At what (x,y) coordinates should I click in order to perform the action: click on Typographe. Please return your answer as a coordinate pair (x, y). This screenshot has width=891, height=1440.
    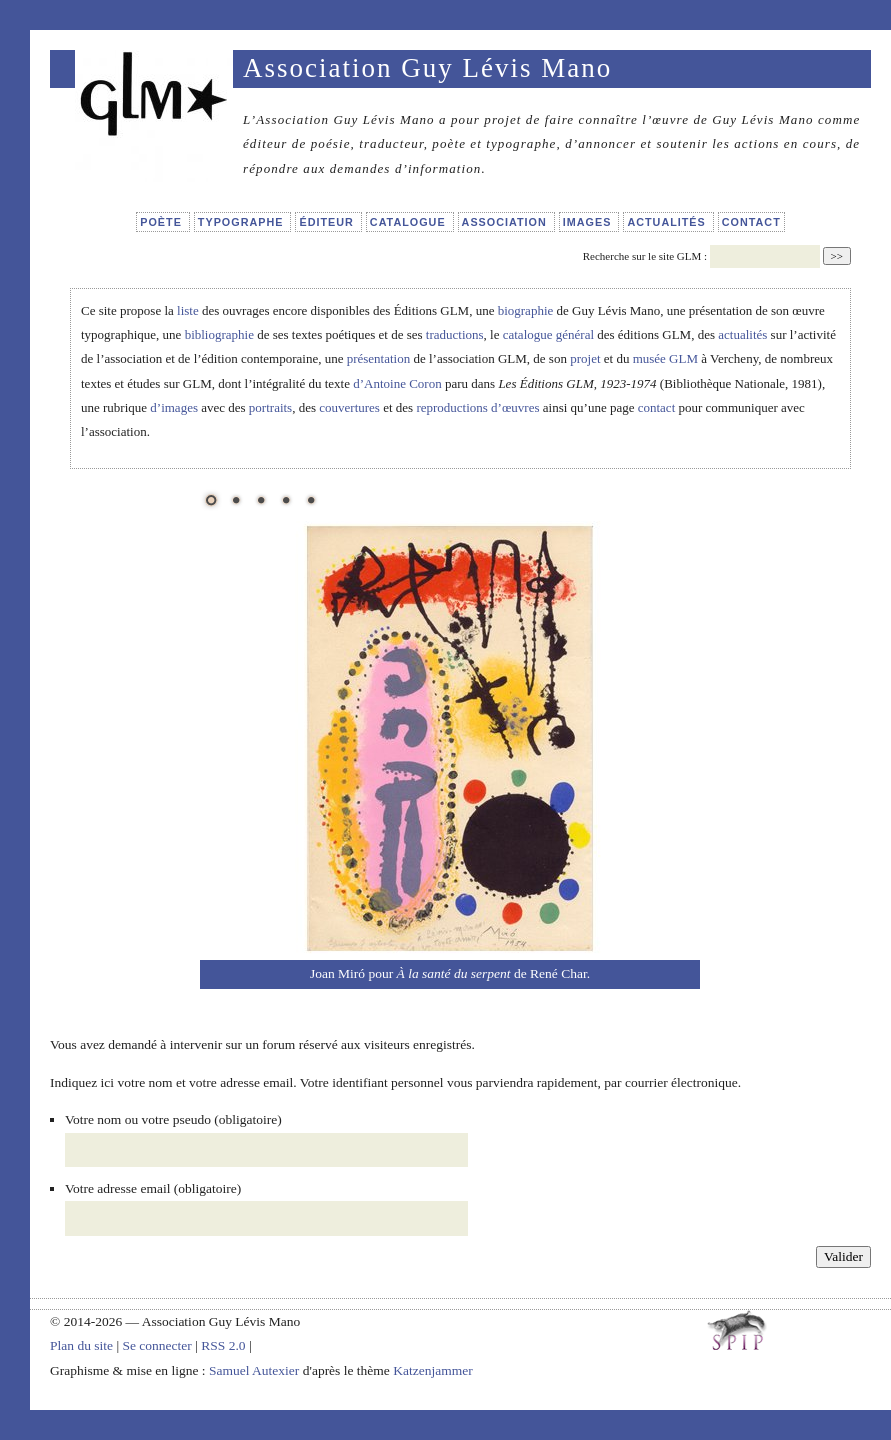
    Looking at the image, I should click on (243, 222).